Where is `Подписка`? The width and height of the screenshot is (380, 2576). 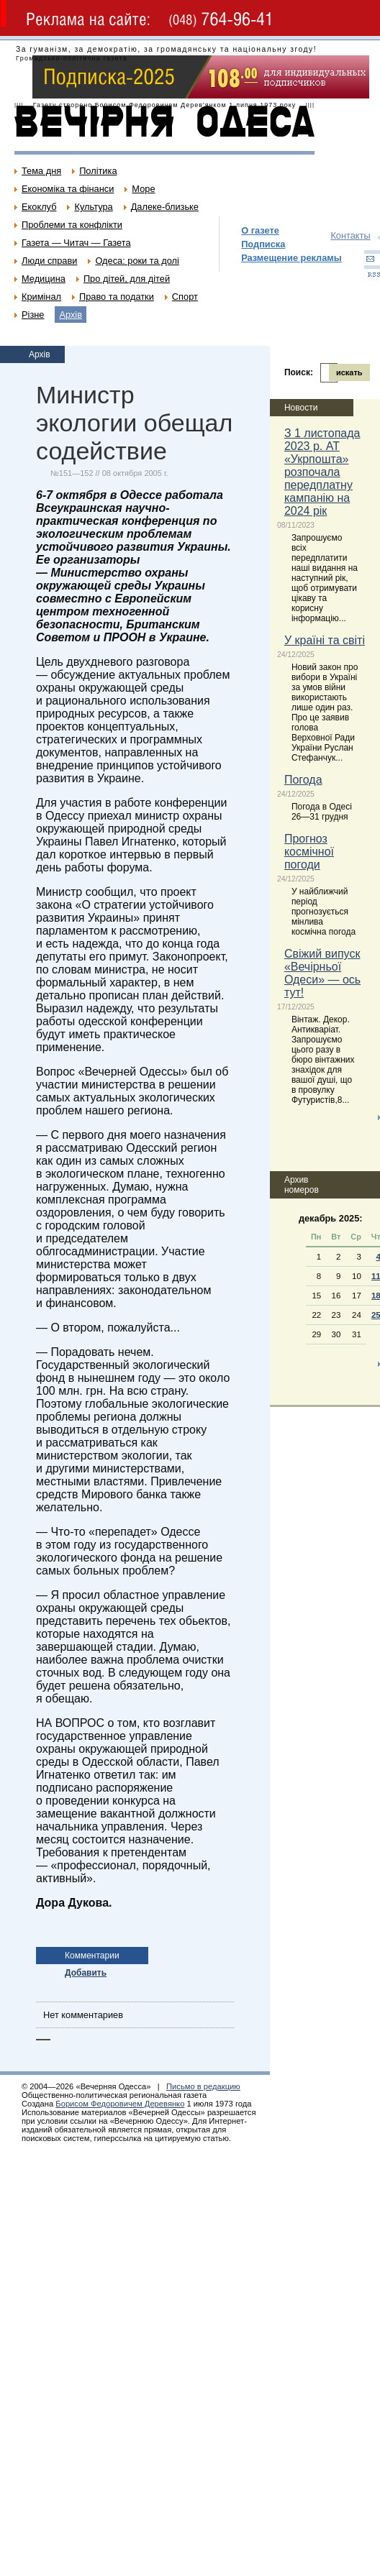
Подписка is located at coordinates (263, 244).